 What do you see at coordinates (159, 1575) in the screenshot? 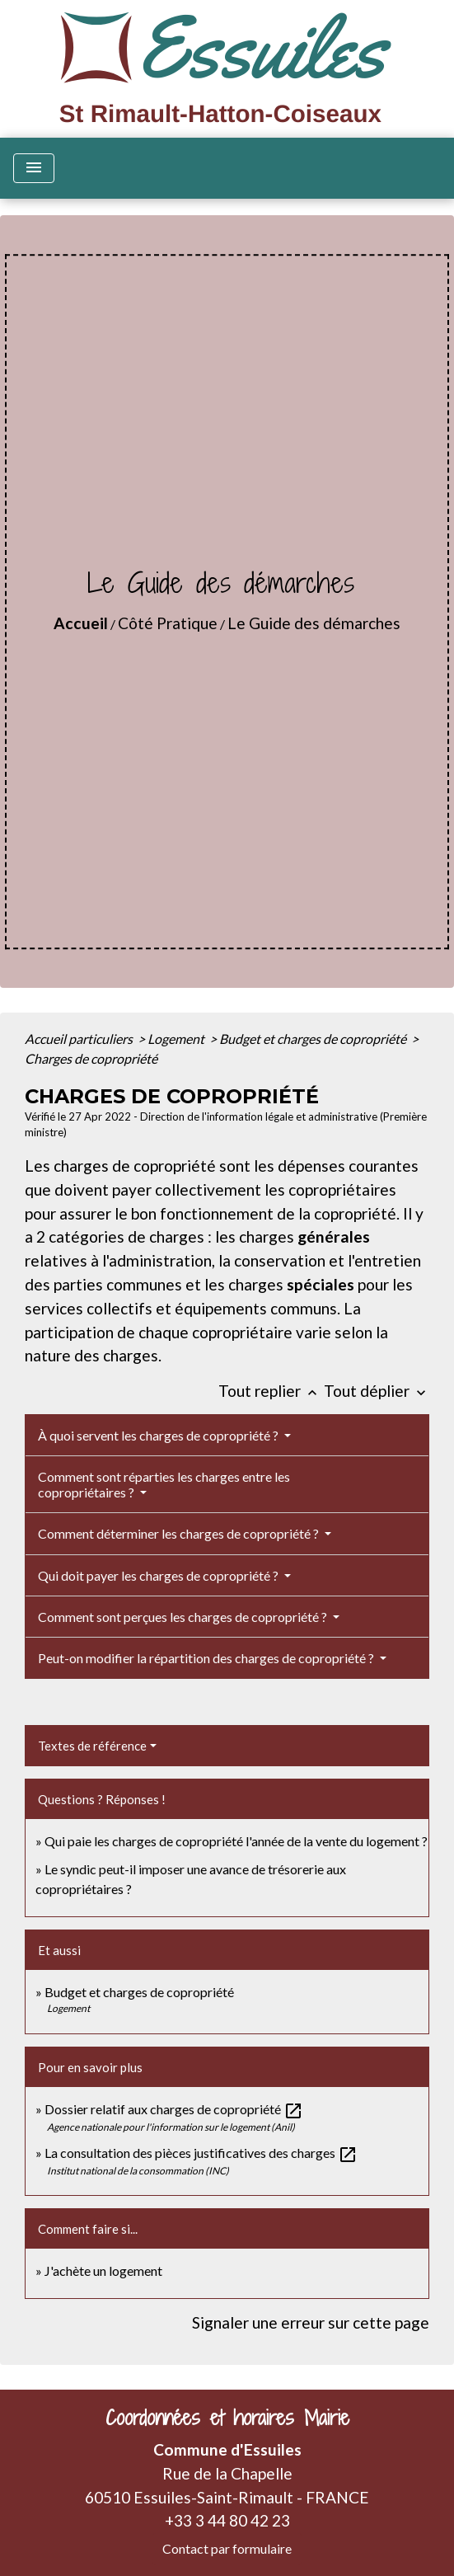
I see `Qui doit payer les charges de copropriété ?` at bounding box center [159, 1575].